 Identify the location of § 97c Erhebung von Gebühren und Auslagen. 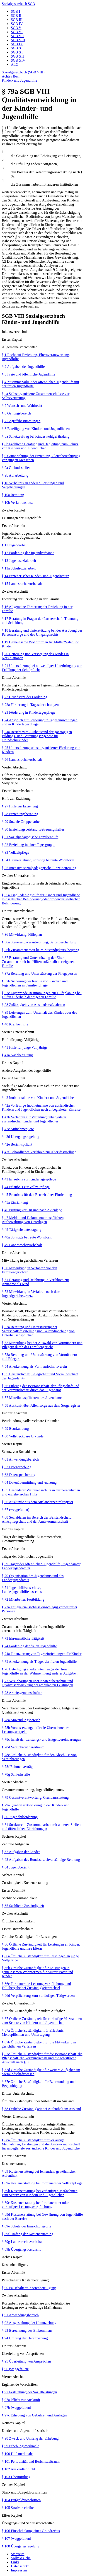
(34, 2415).